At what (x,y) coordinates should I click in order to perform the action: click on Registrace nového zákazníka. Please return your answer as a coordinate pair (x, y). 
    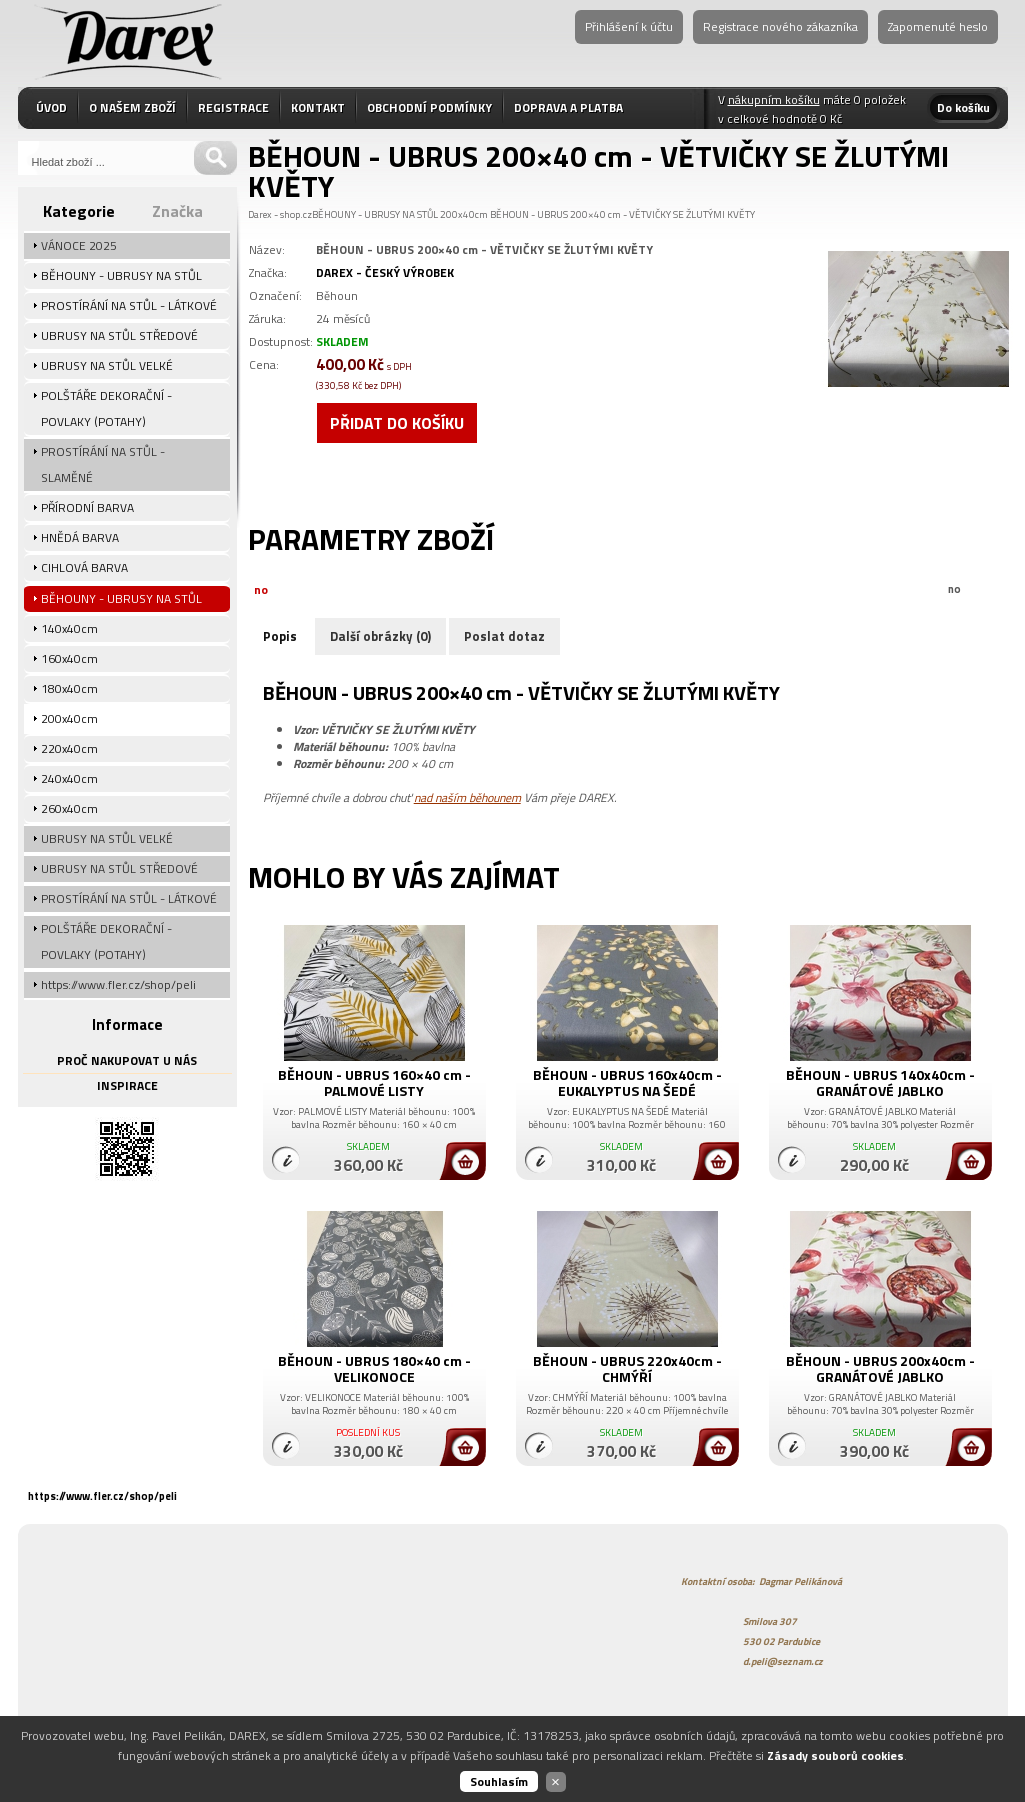
    Looking at the image, I should click on (780, 26).